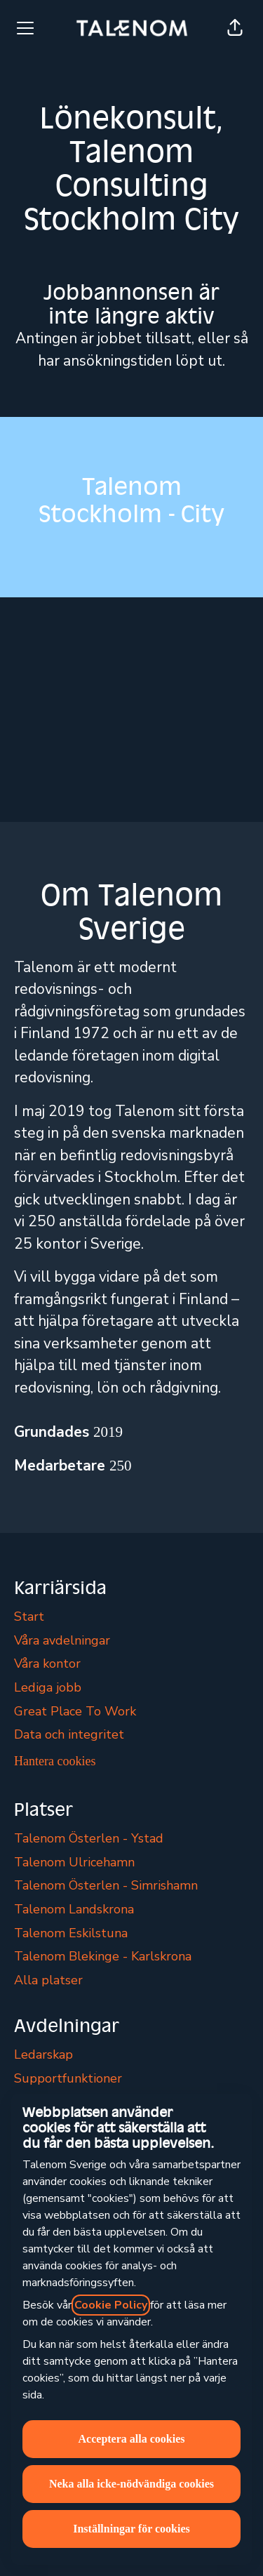 This screenshot has width=263, height=2576. I want to click on Ledarskap, so click(43, 2054).